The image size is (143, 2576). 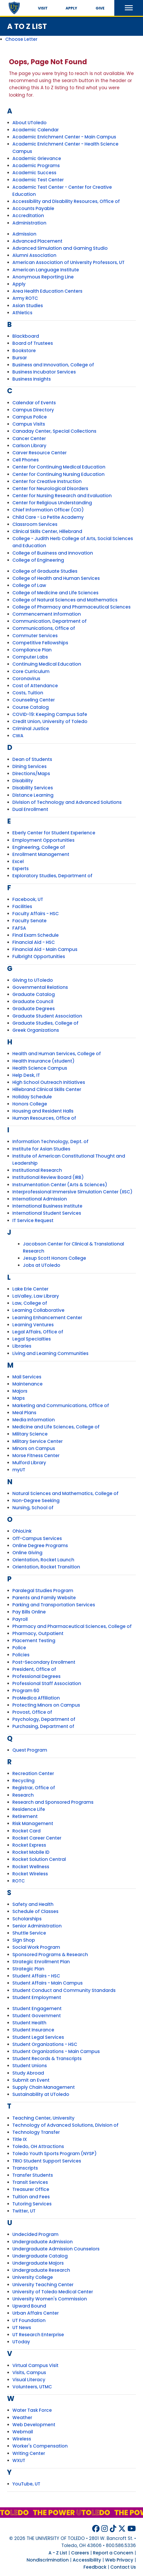 What do you see at coordinates (72, 1192) in the screenshot?
I see `Interprofessional Immersive Simulation Center (IISC)` at bounding box center [72, 1192].